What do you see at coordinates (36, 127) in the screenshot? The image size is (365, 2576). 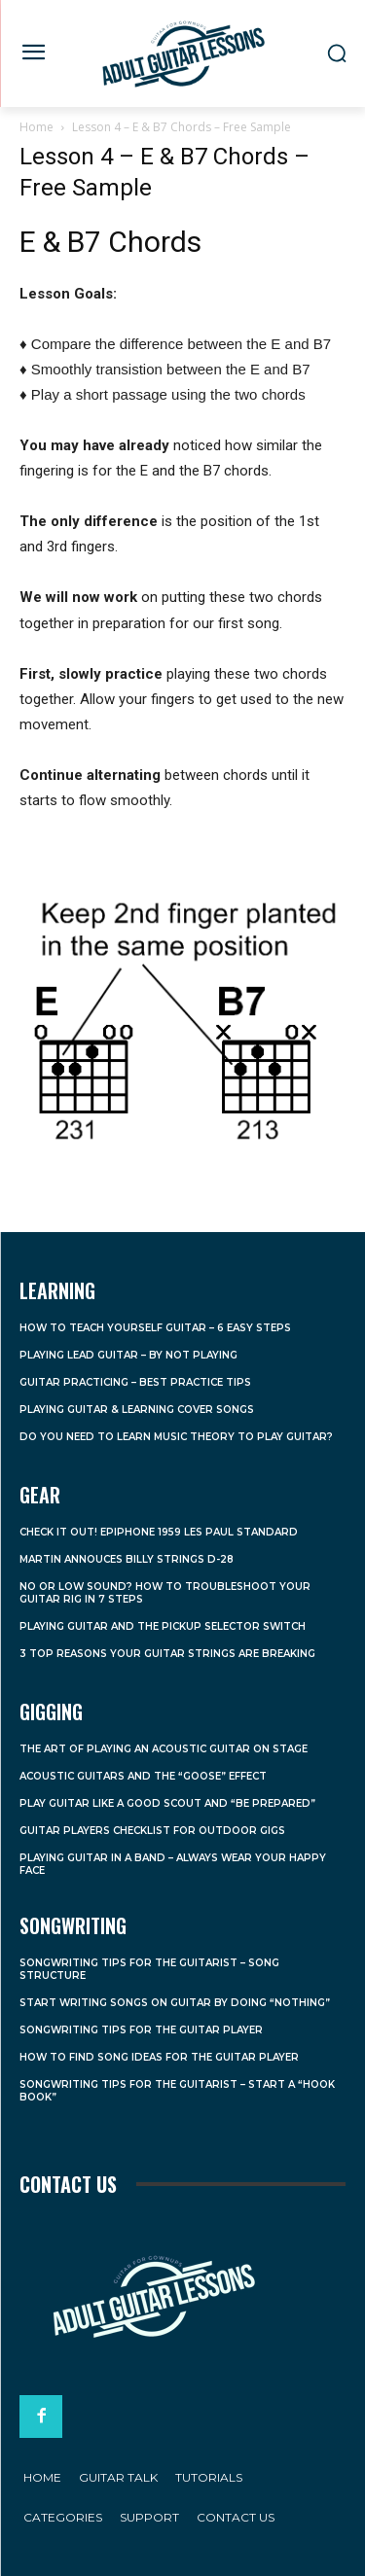 I see `Home` at bounding box center [36, 127].